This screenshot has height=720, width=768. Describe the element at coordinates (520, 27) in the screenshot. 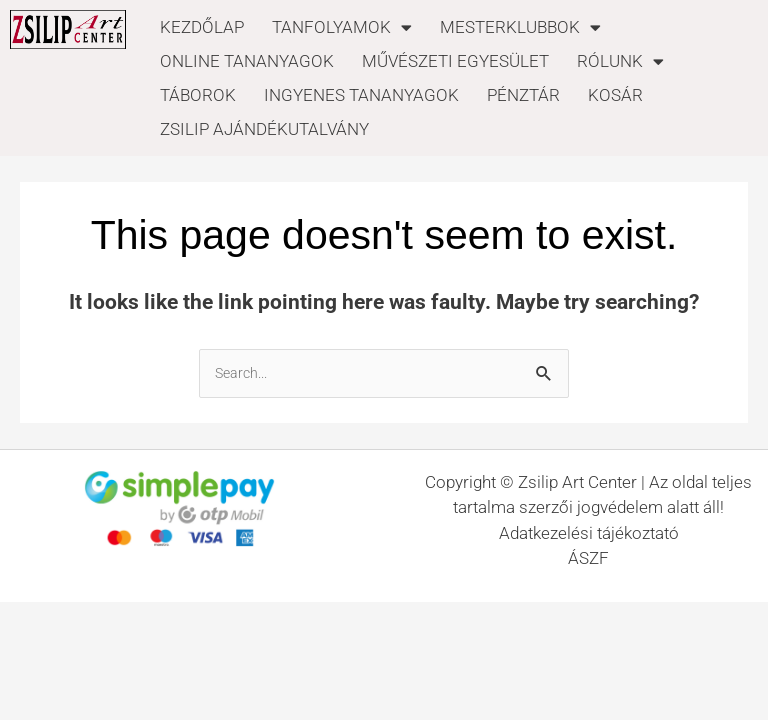

I see `MESTERKLUBBOK` at that location.